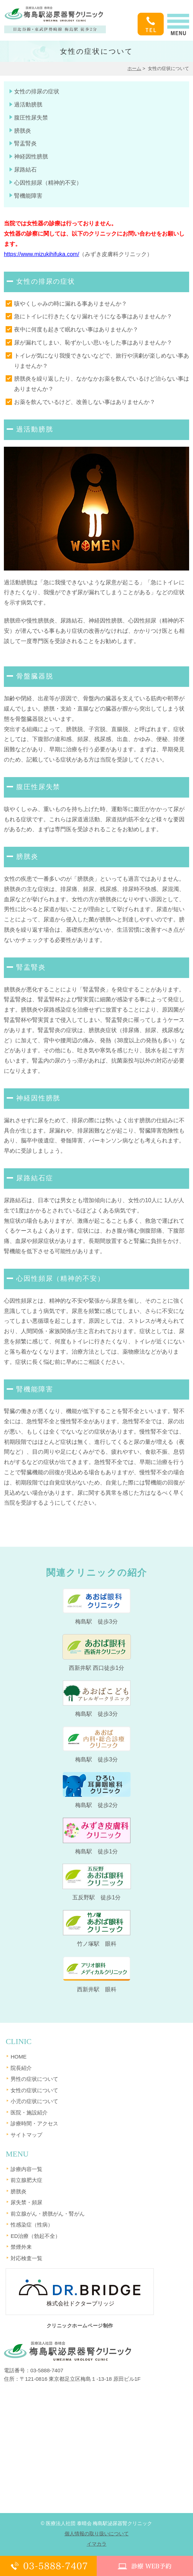 Image resolution: width=193 pixels, height=2576 pixels. What do you see at coordinates (34, 2101) in the screenshot?
I see `小児の症状について` at bounding box center [34, 2101].